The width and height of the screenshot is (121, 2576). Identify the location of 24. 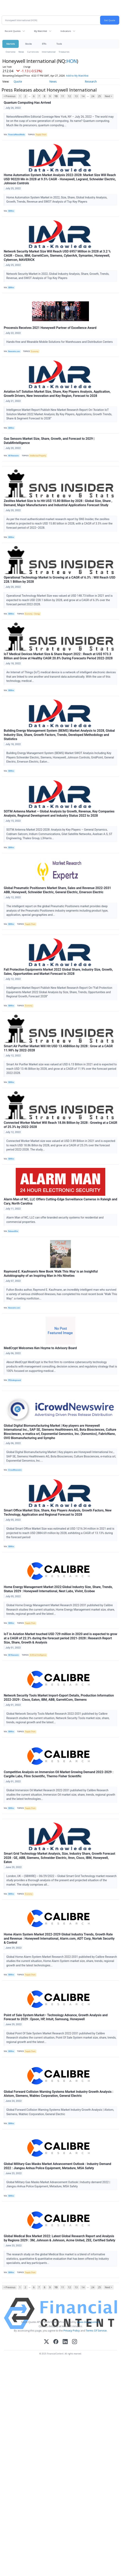
(92, 96).